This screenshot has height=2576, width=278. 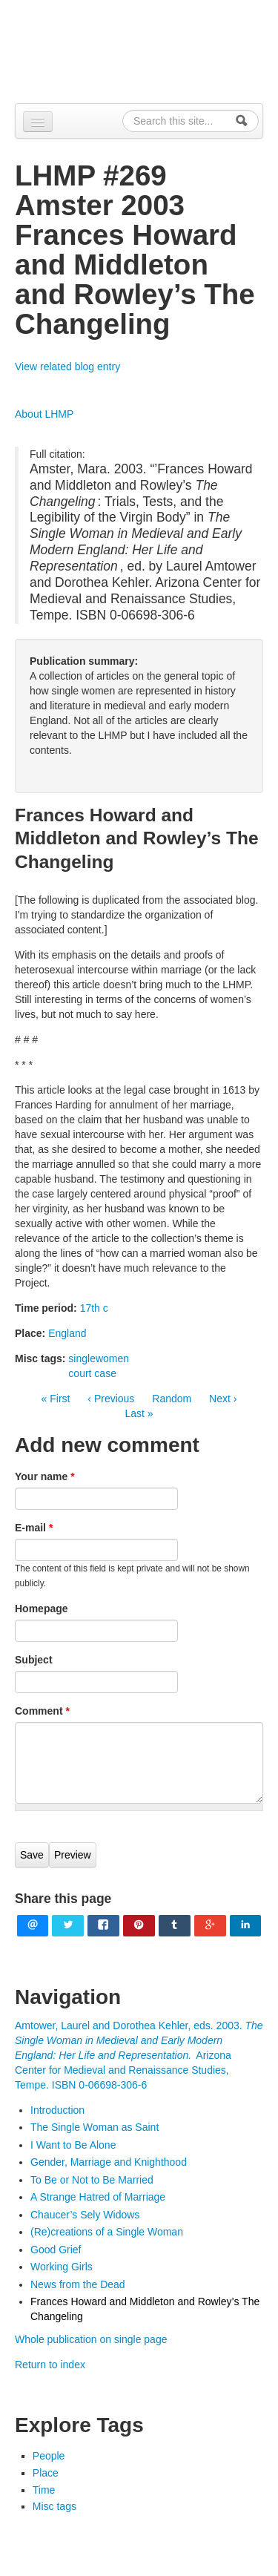 I want to click on Homepage, so click(x=41, y=1608).